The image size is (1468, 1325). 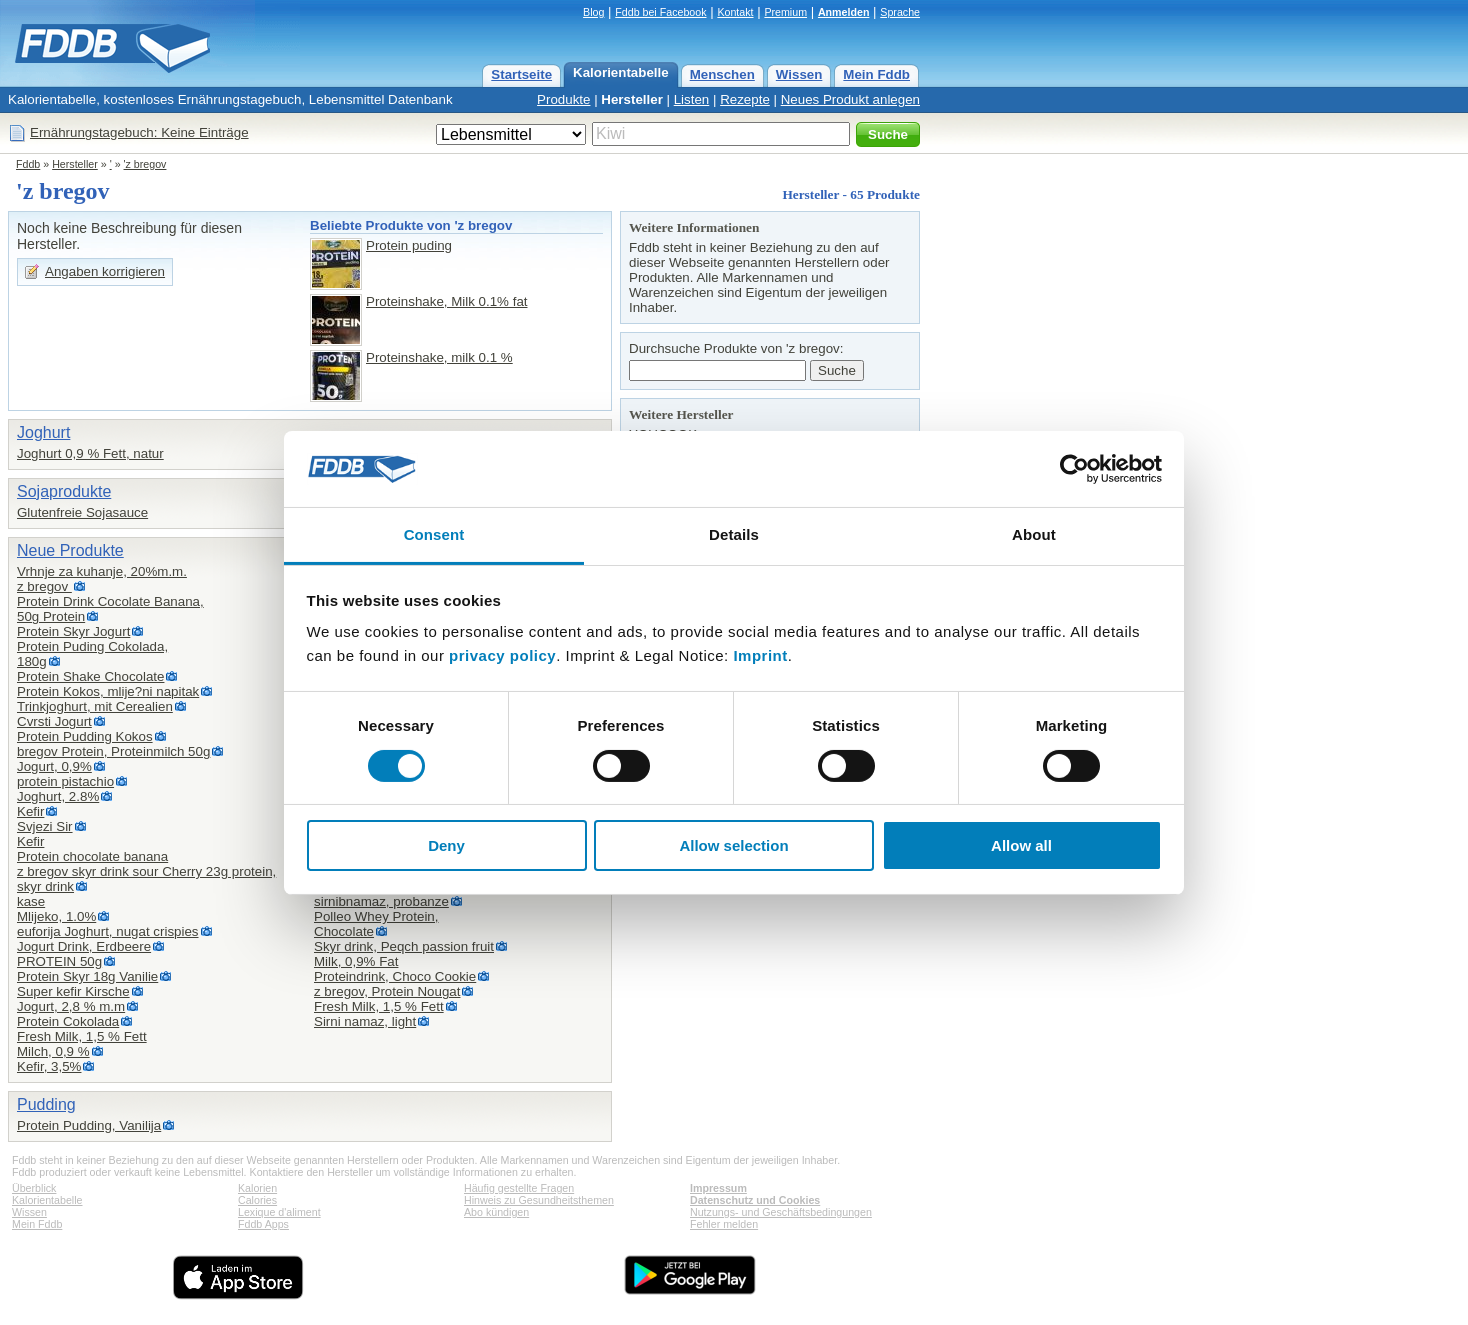 What do you see at coordinates (593, 12) in the screenshot?
I see `Blog` at bounding box center [593, 12].